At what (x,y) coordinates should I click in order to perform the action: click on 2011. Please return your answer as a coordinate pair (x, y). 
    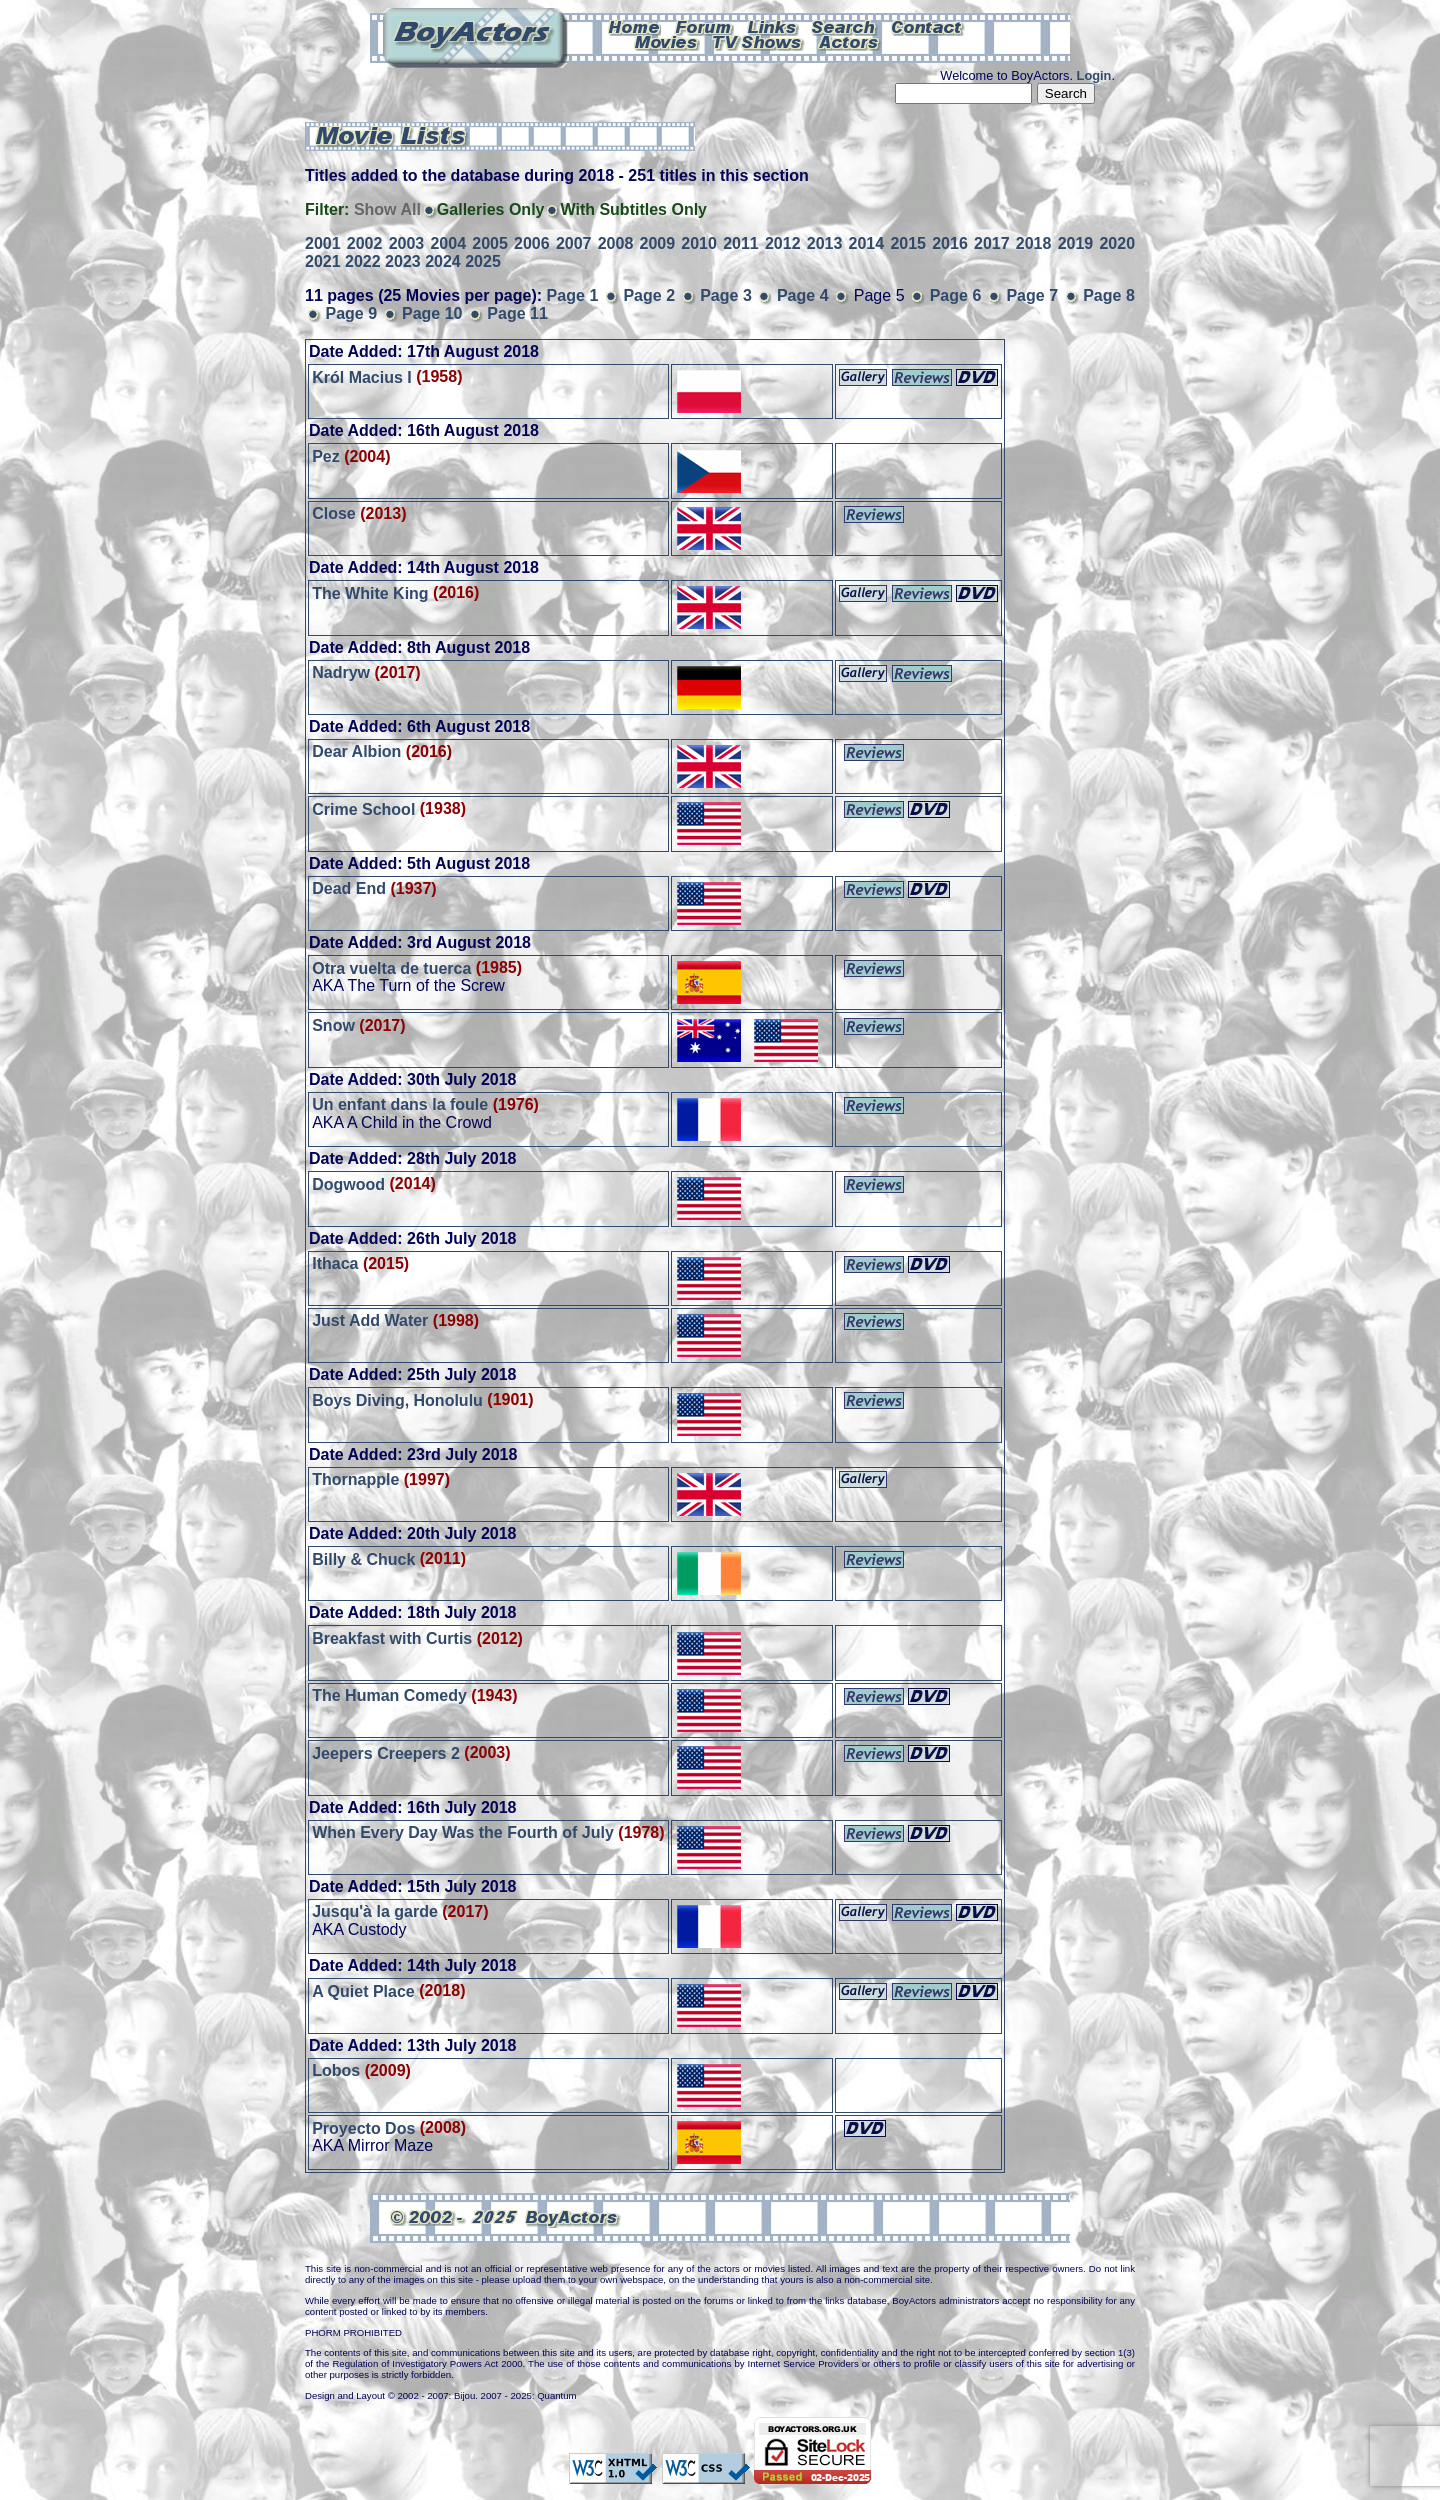
    Looking at the image, I should click on (741, 243).